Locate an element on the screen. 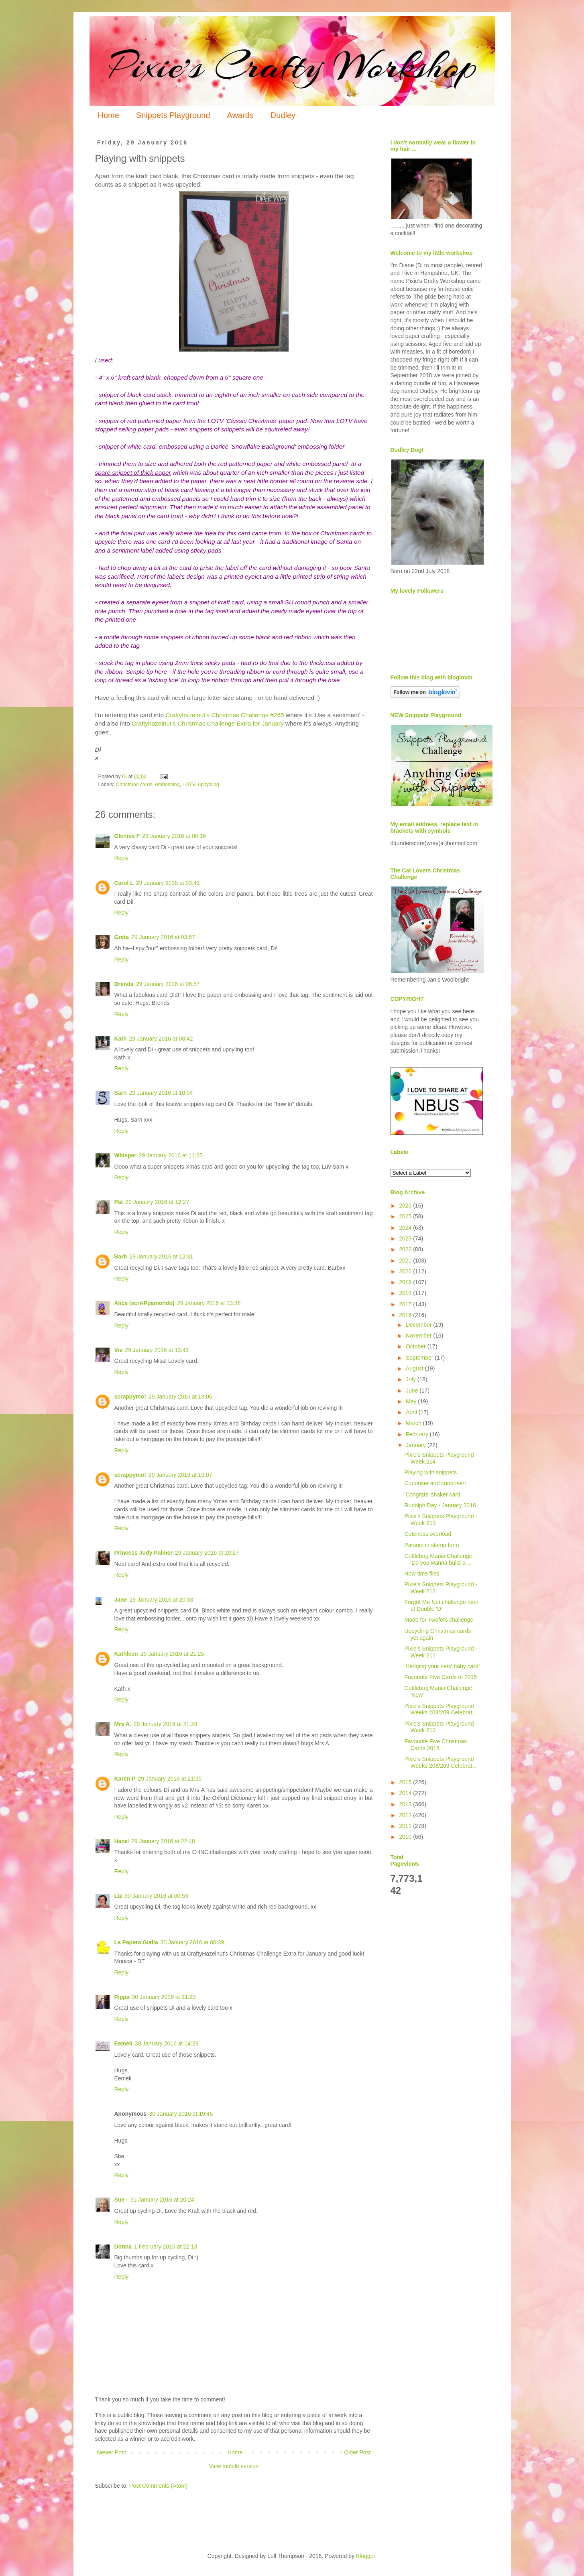  Carol L is located at coordinates (124, 883).